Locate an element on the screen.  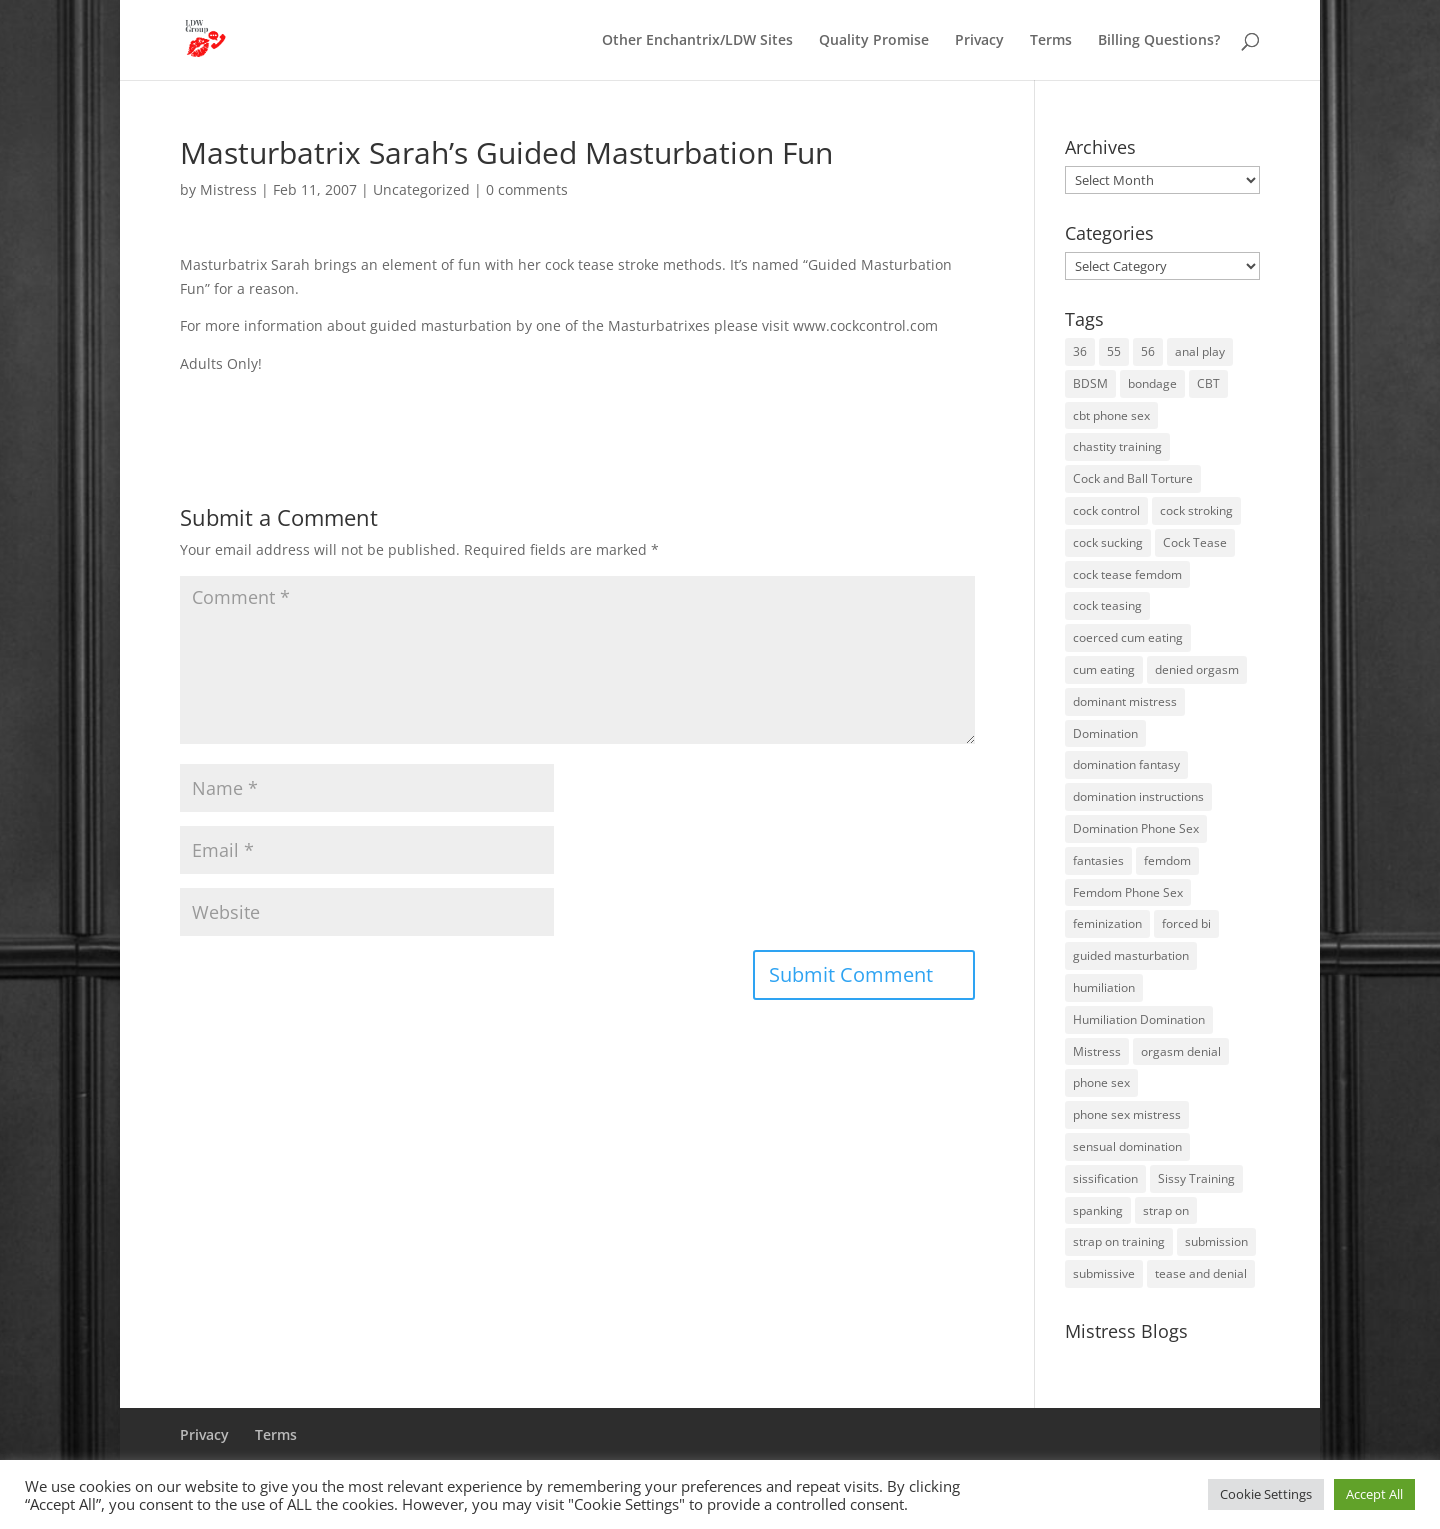
domination fantasy [domination fantasy (43 items)] is located at coordinates (1126, 764).